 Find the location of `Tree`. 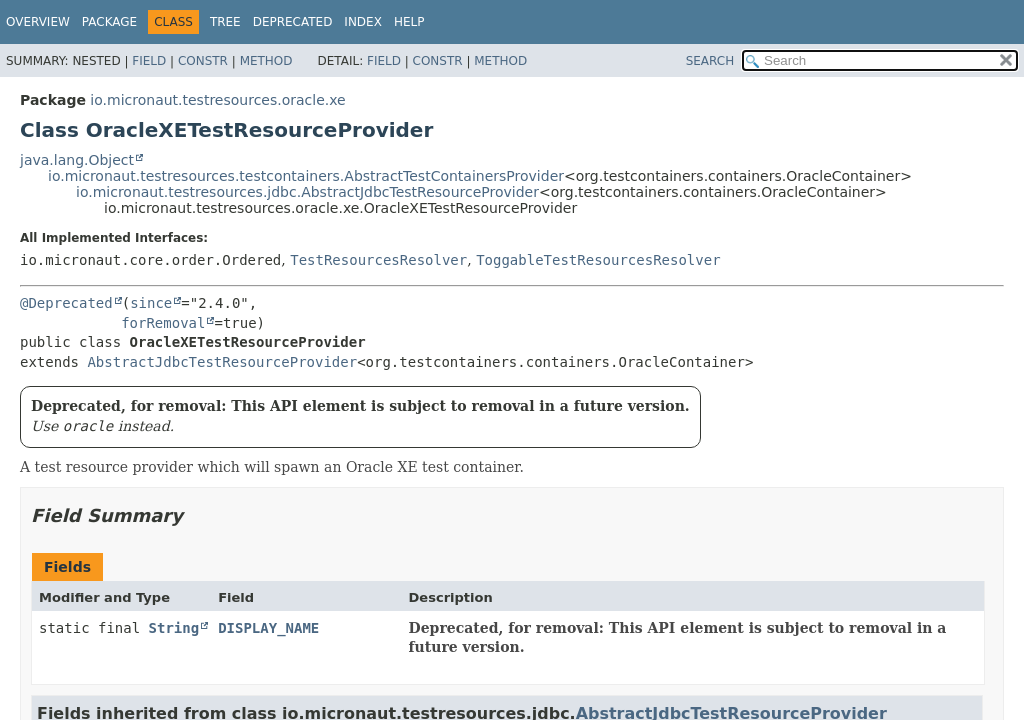

Tree is located at coordinates (225, 22).